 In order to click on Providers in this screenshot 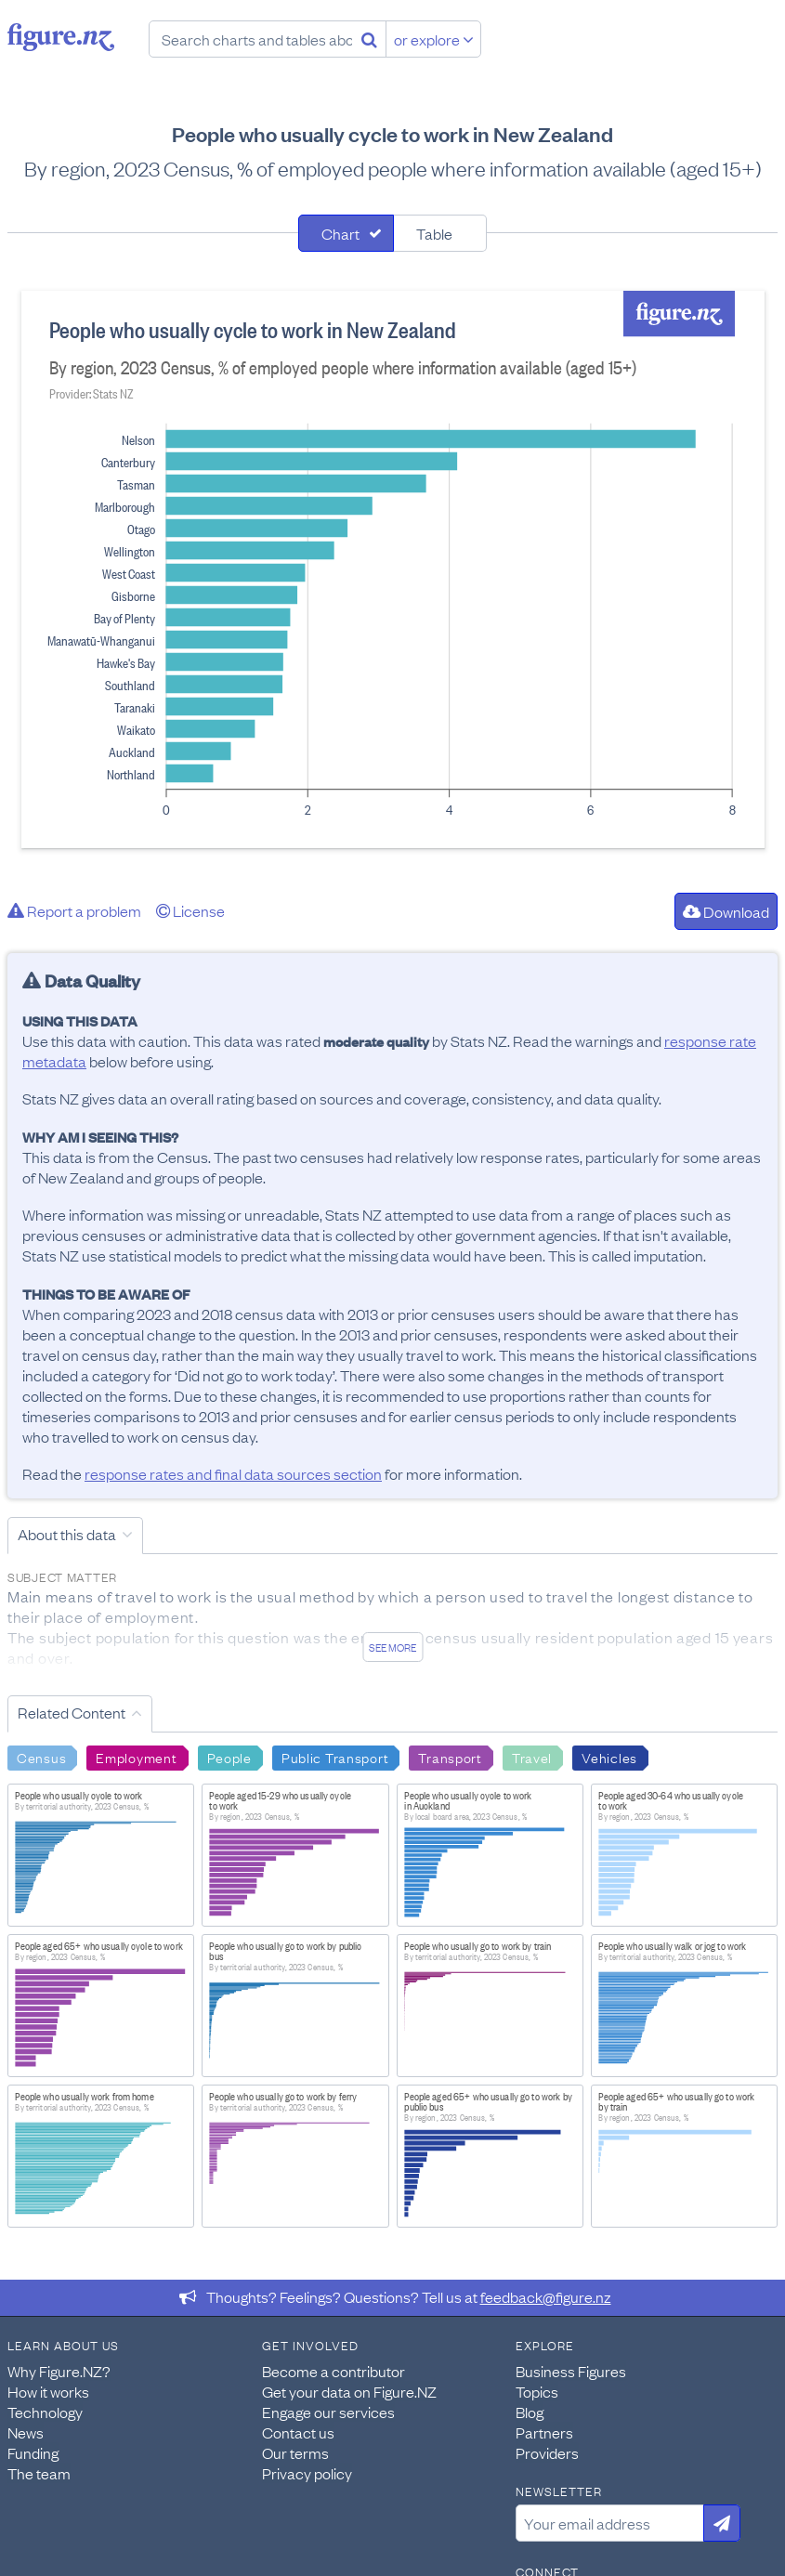, I will do `click(547, 2452)`.